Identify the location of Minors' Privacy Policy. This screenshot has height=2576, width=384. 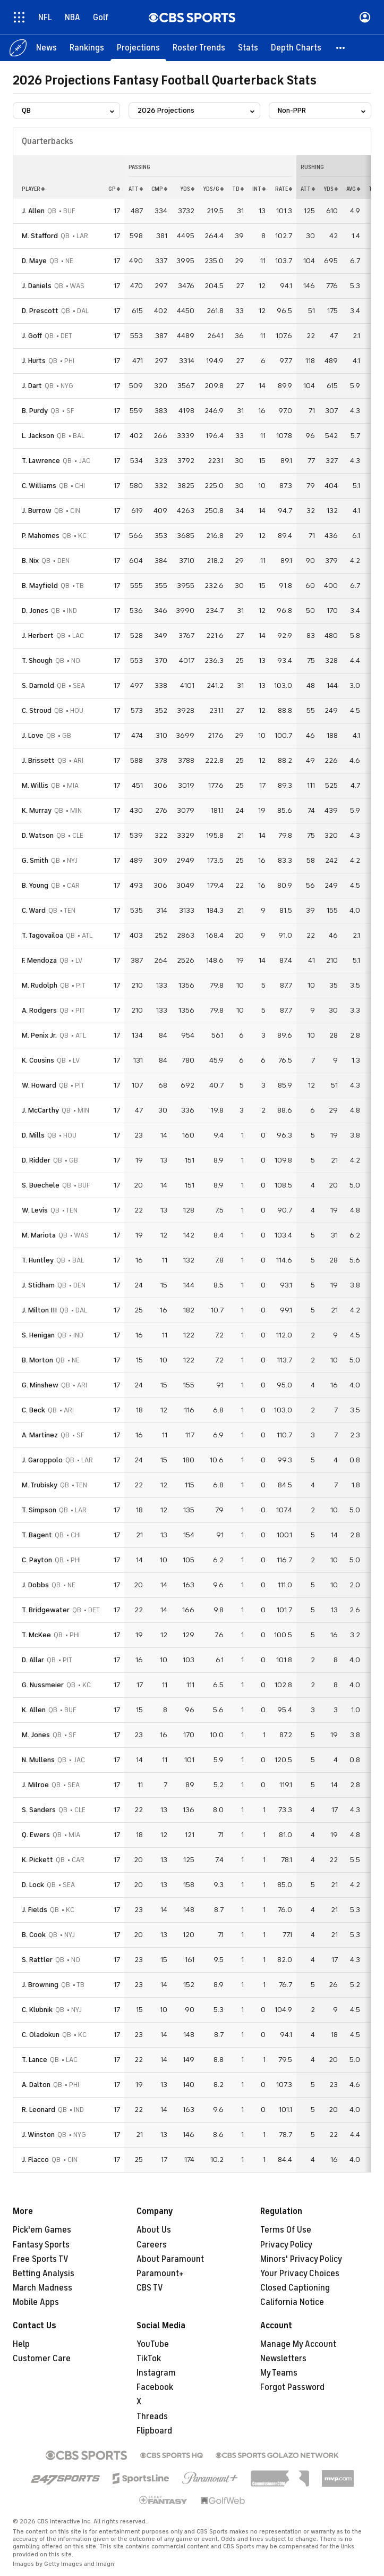
(301, 2259).